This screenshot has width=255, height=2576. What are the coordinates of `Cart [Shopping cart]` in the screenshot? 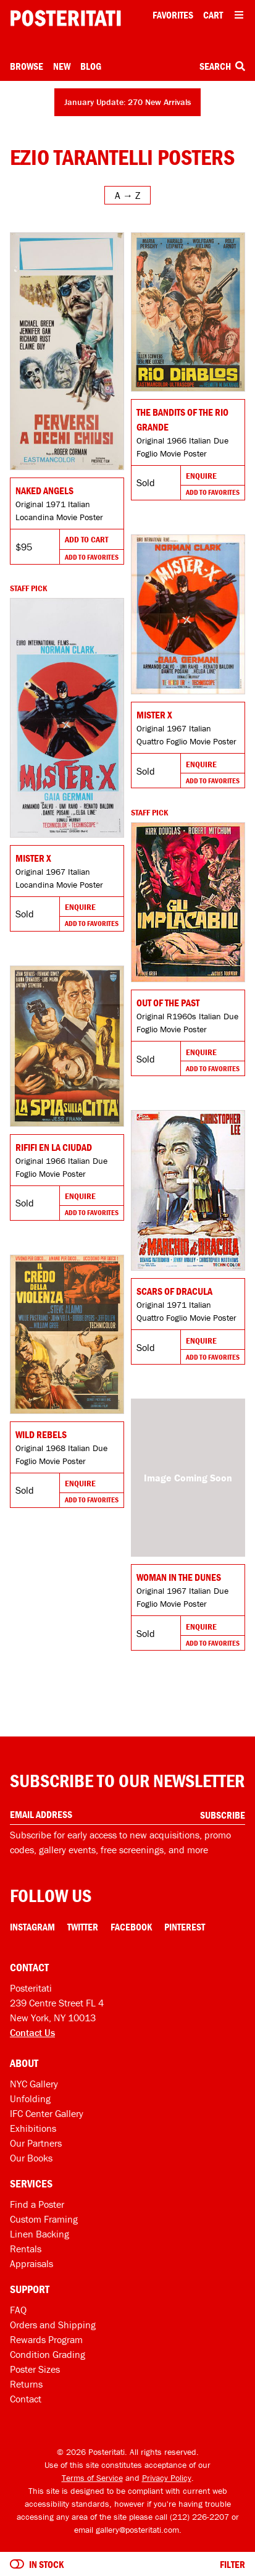 It's located at (213, 15).